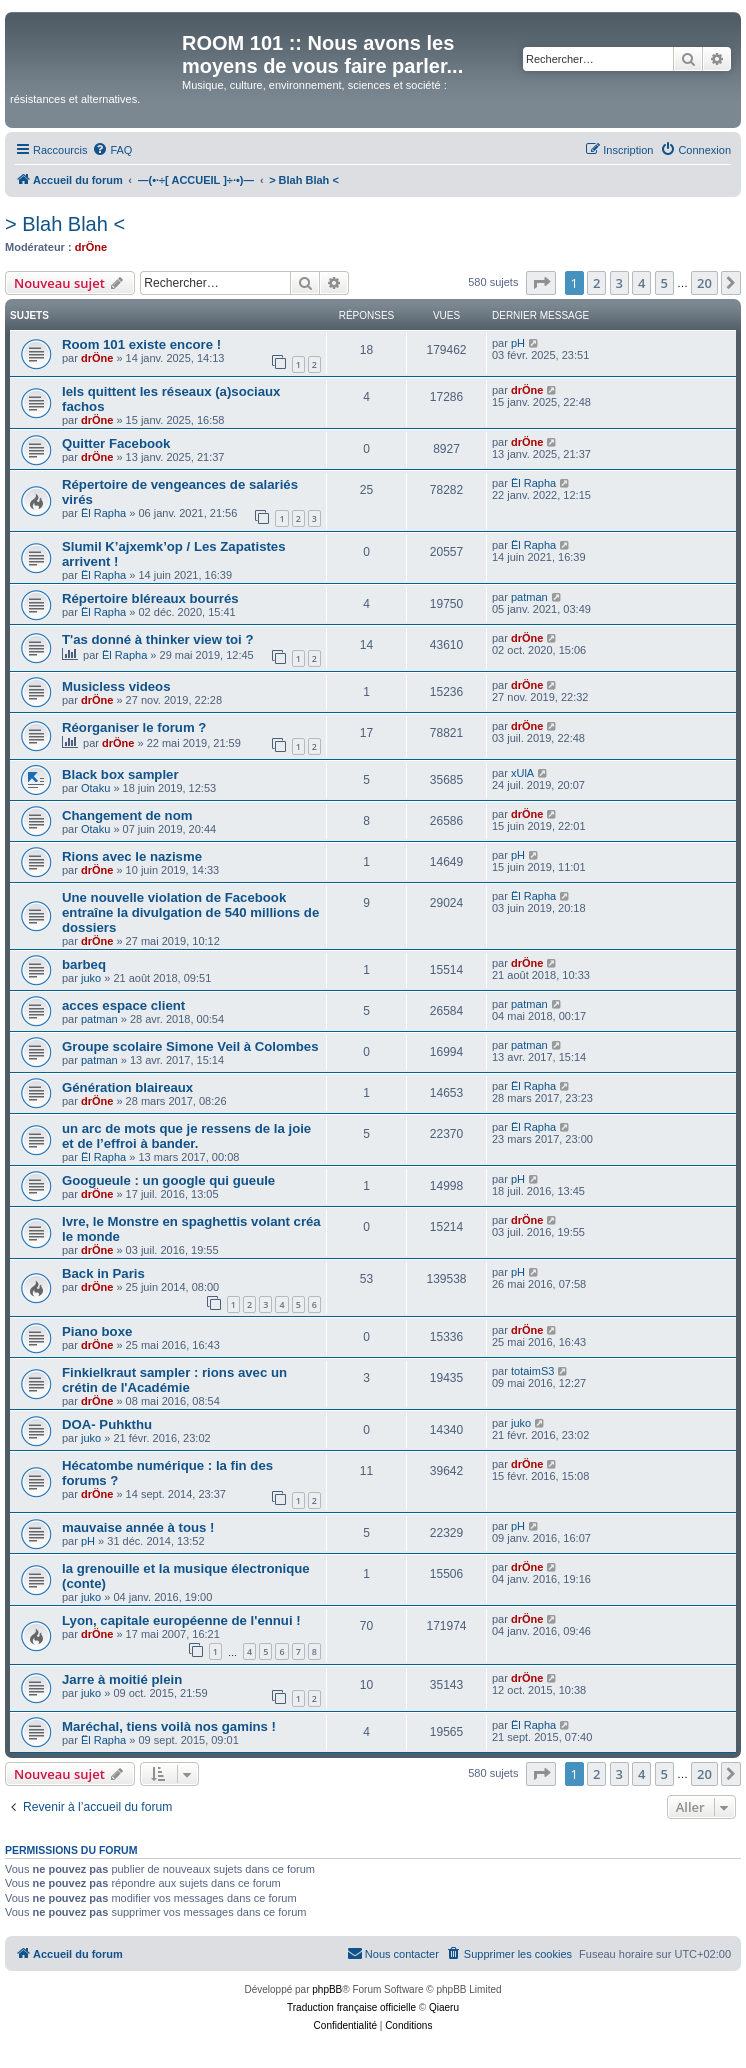 Image resolution: width=746 pixels, height=2068 pixels. Describe the element at coordinates (704, 283) in the screenshot. I see `20 [button]` at that location.